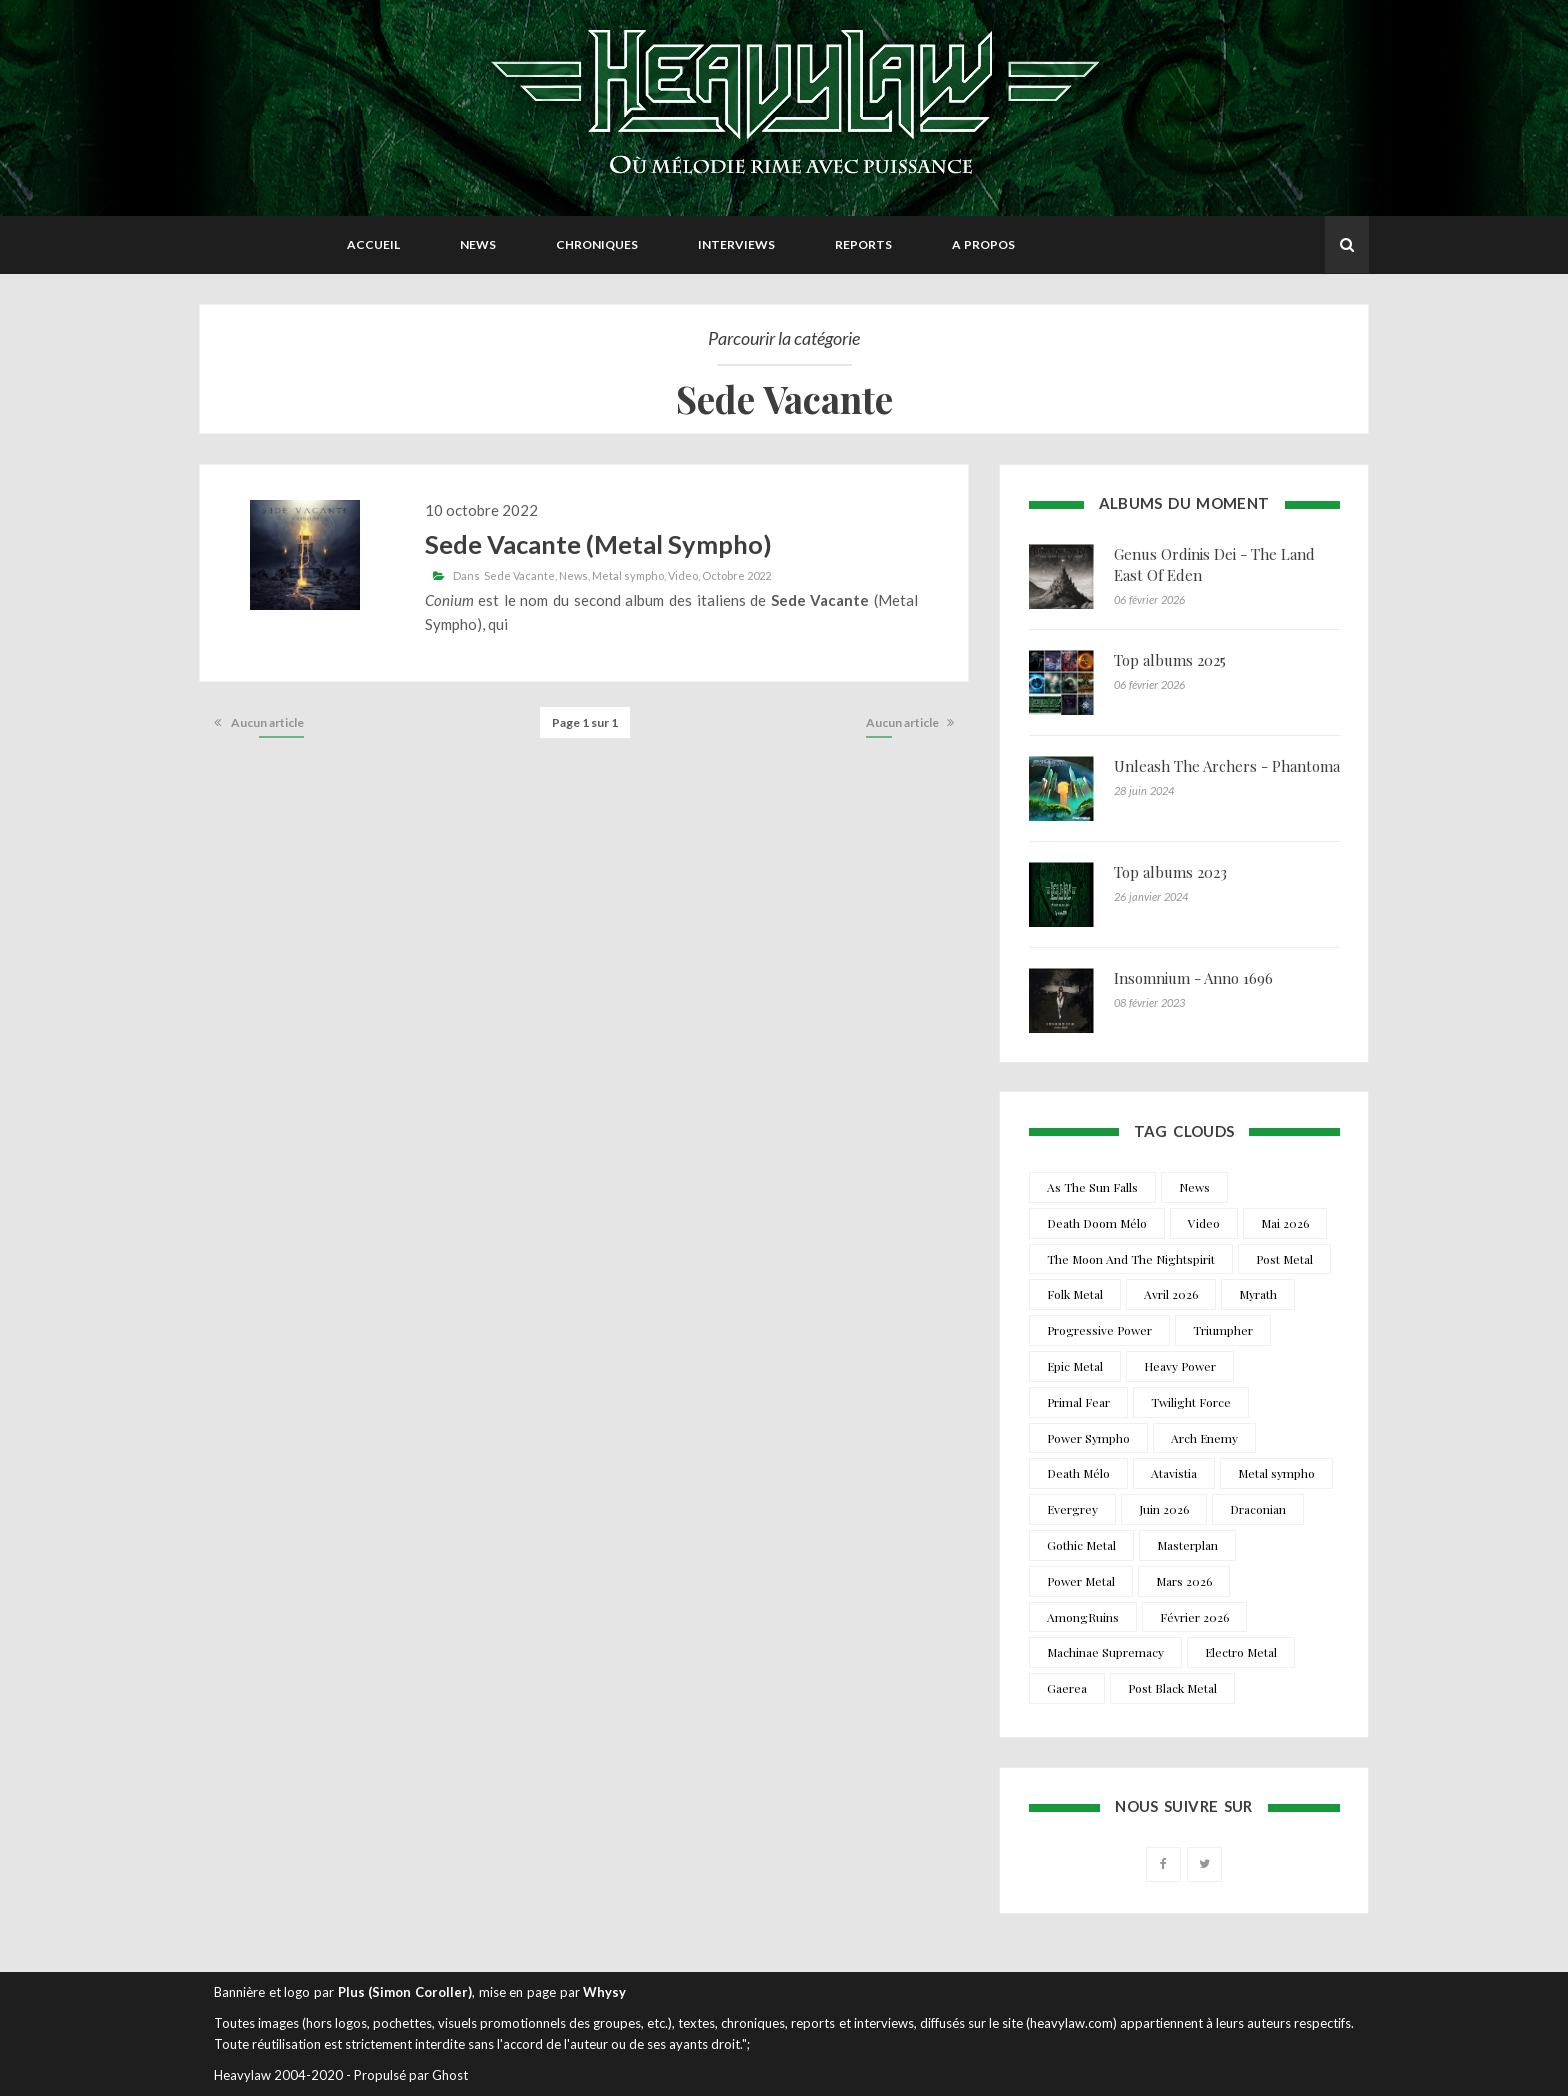 The height and width of the screenshot is (2096, 1568). What do you see at coordinates (478, 244) in the screenshot?
I see `News` at bounding box center [478, 244].